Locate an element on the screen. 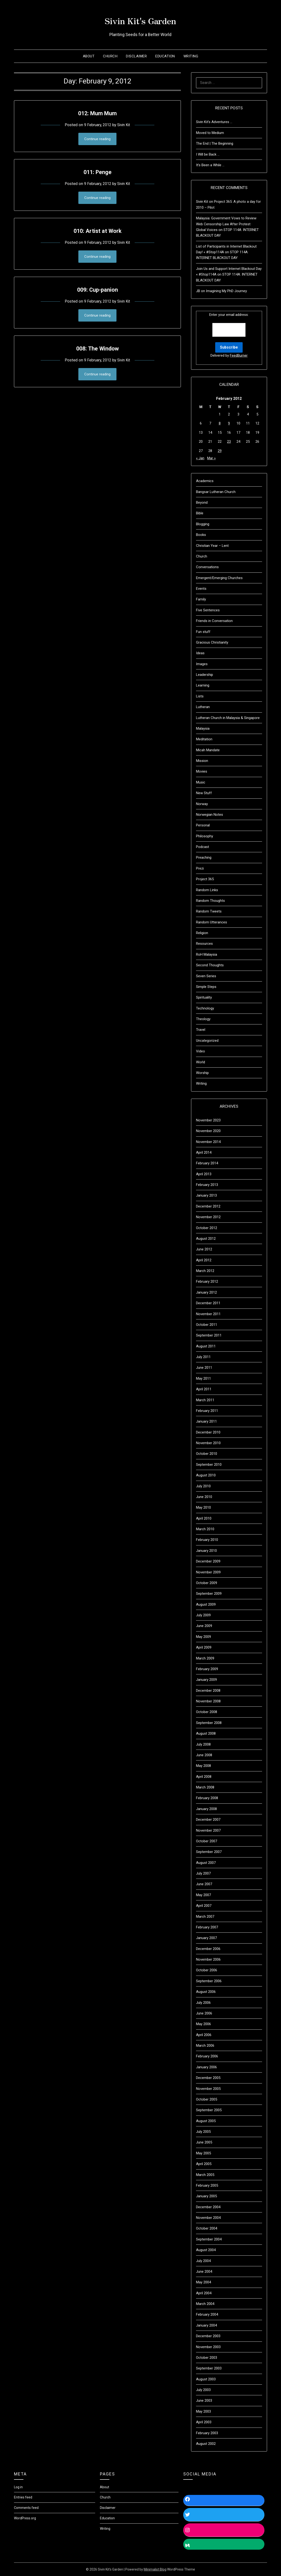 This screenshot has width=281, height=2576. October 2006 is located at coordinates (206, 1970).